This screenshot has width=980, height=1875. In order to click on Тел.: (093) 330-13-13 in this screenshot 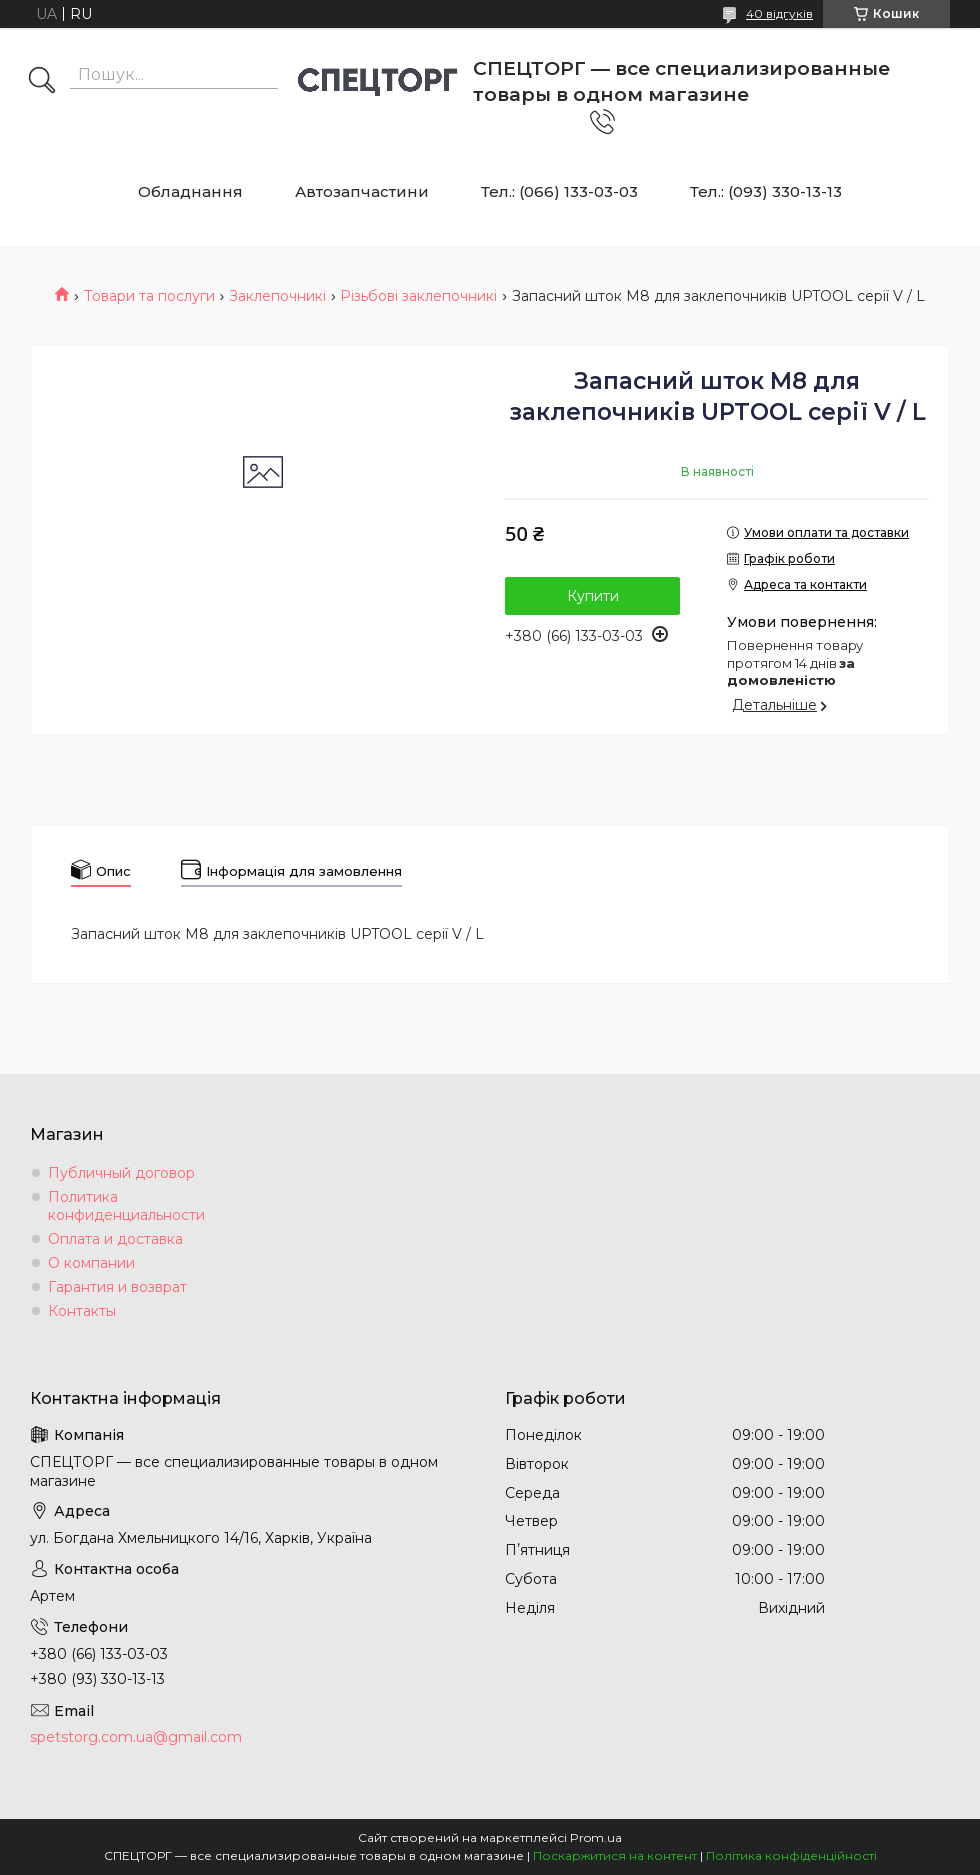, I will do `click(766, 191)`.